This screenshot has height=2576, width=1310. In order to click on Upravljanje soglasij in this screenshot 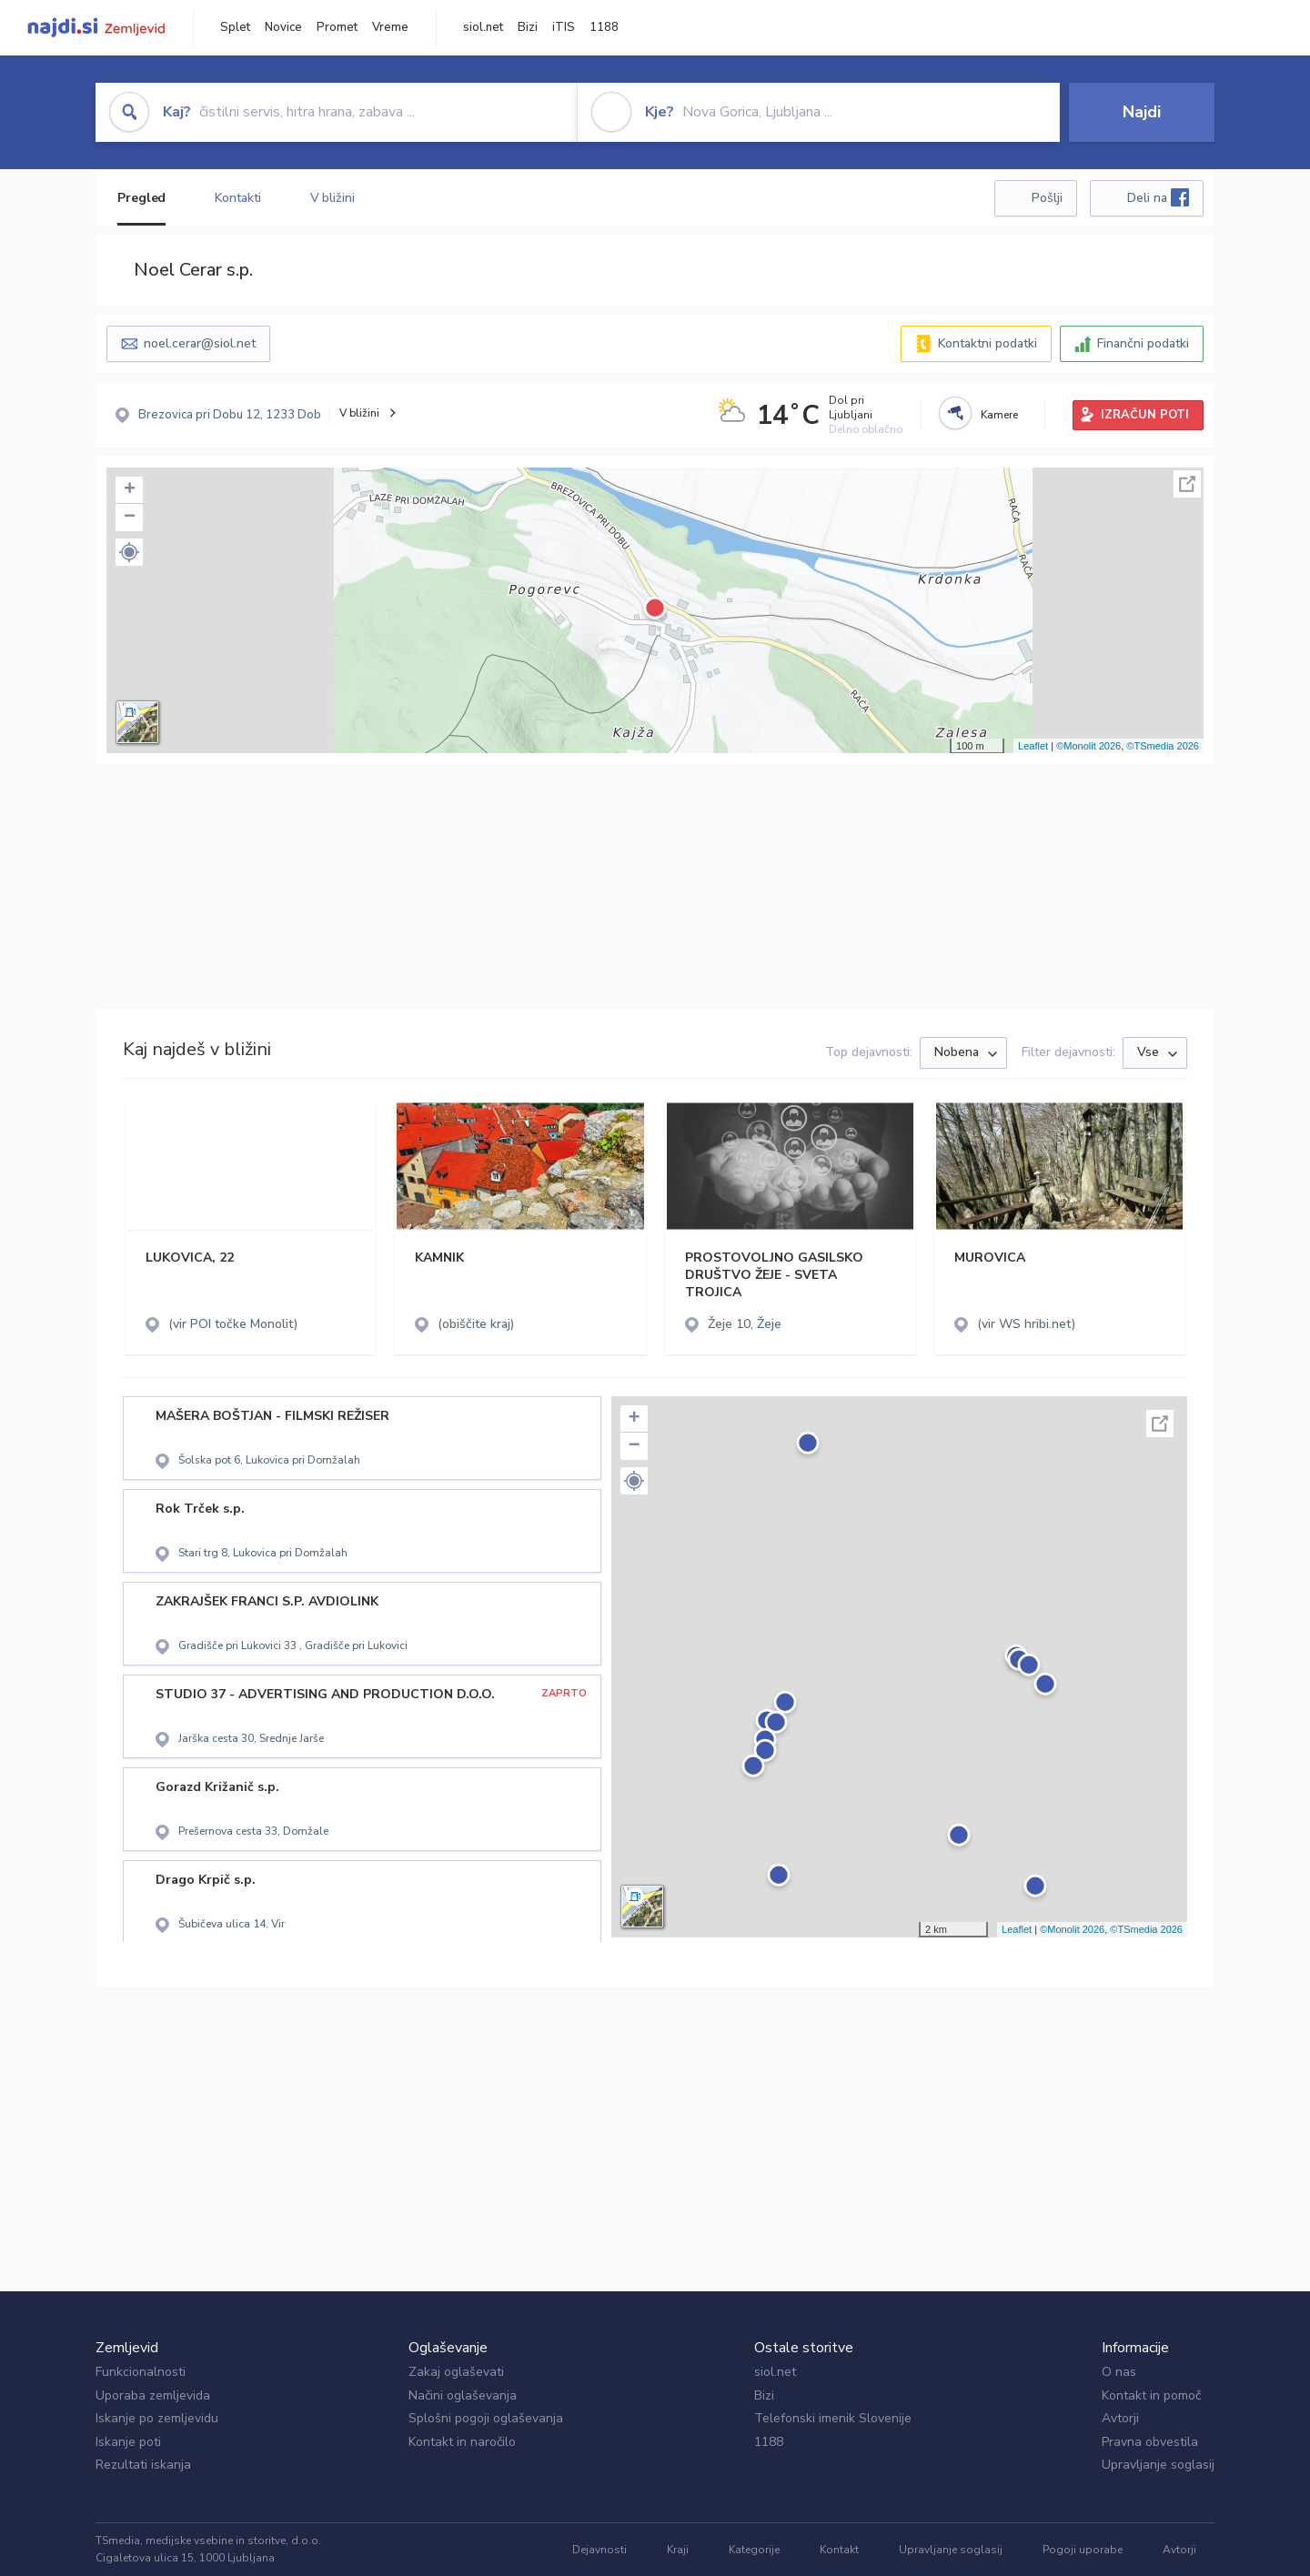, I will do `click(1158, 2464)`.